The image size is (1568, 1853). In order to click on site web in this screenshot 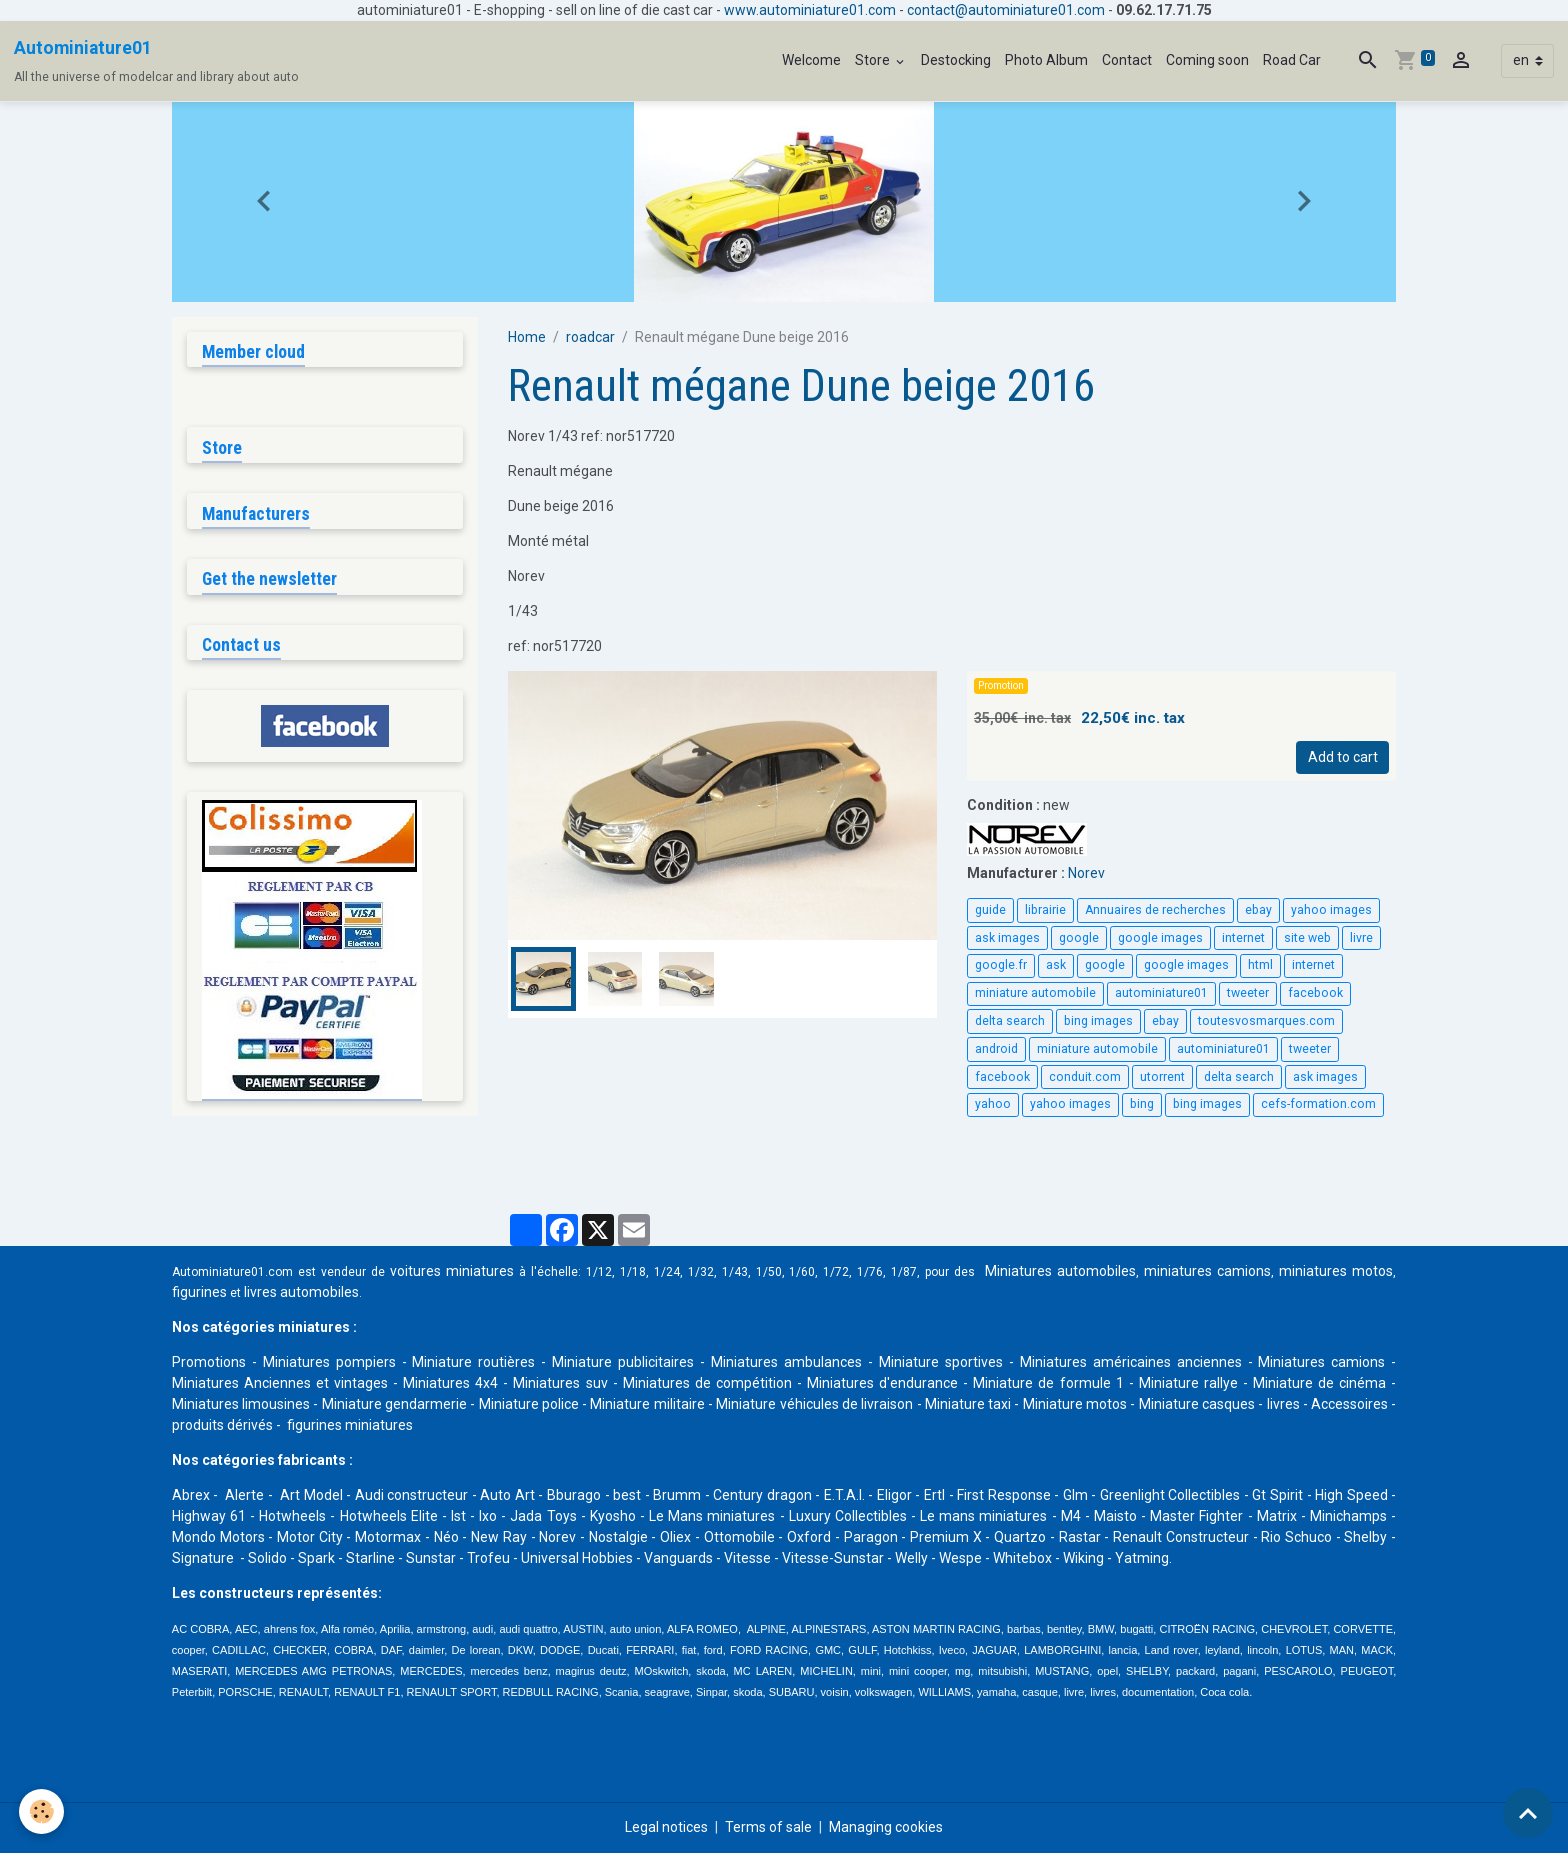, I will do `click(1307, 938)`.